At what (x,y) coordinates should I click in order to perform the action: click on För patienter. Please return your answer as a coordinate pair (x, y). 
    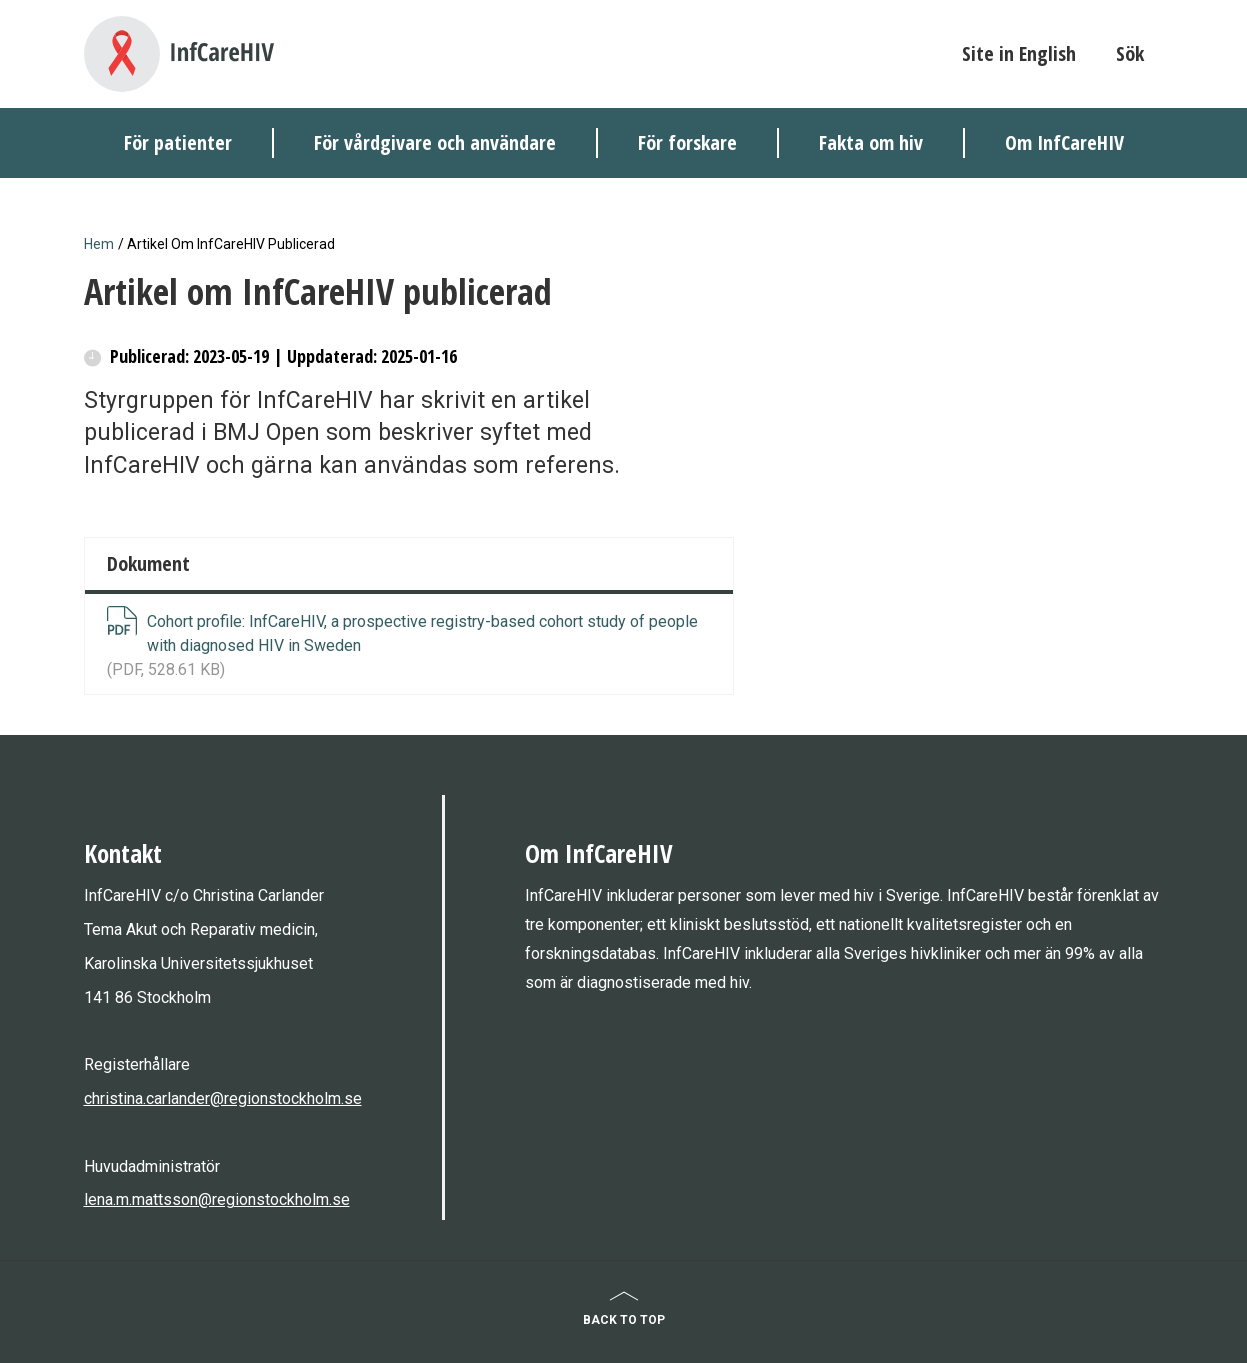
    Looking at the image, I should click on (178, 142).